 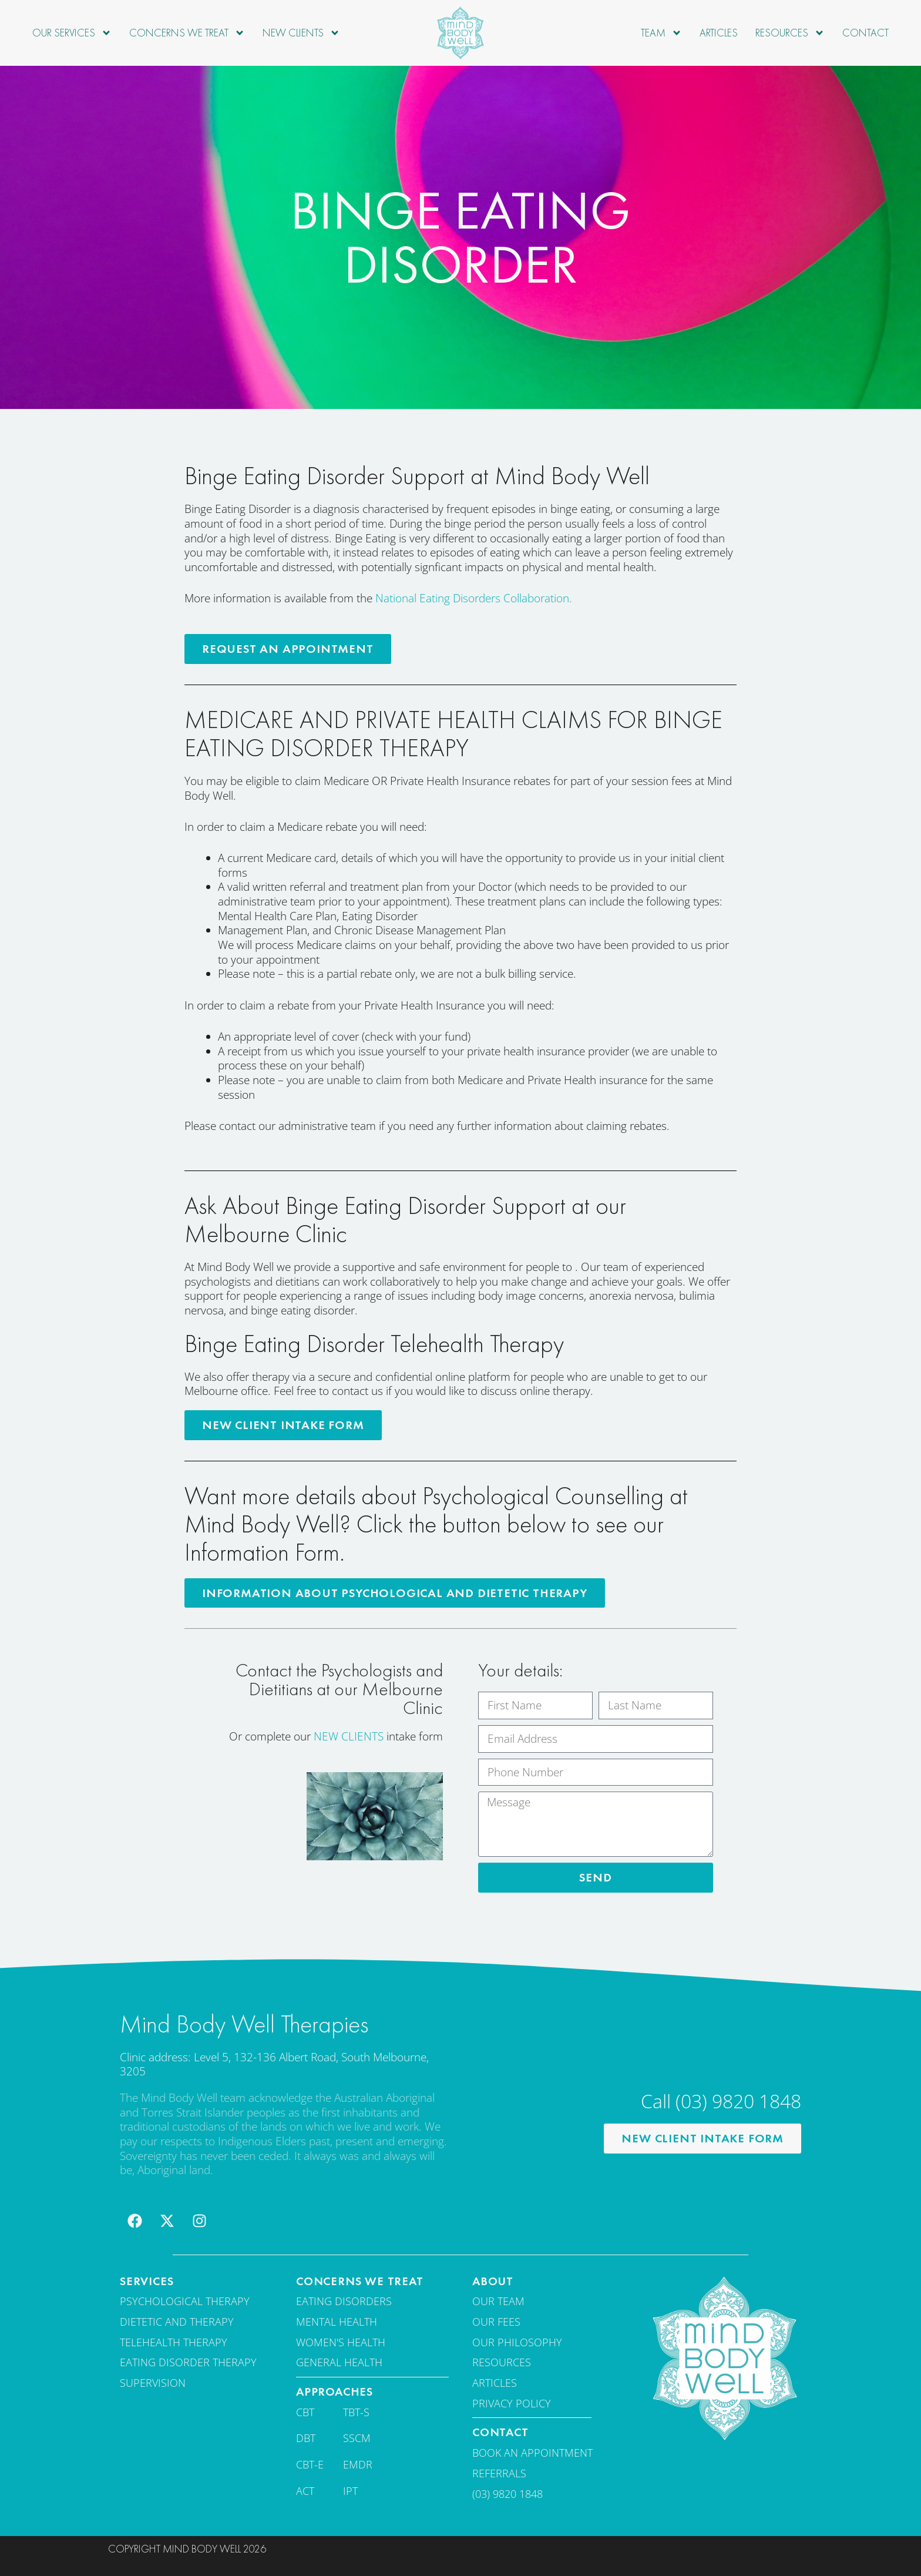 What do you see at coordinates (305, 2410) in the screenshot?
I see `CBT` at bounding box center [305, 2410].